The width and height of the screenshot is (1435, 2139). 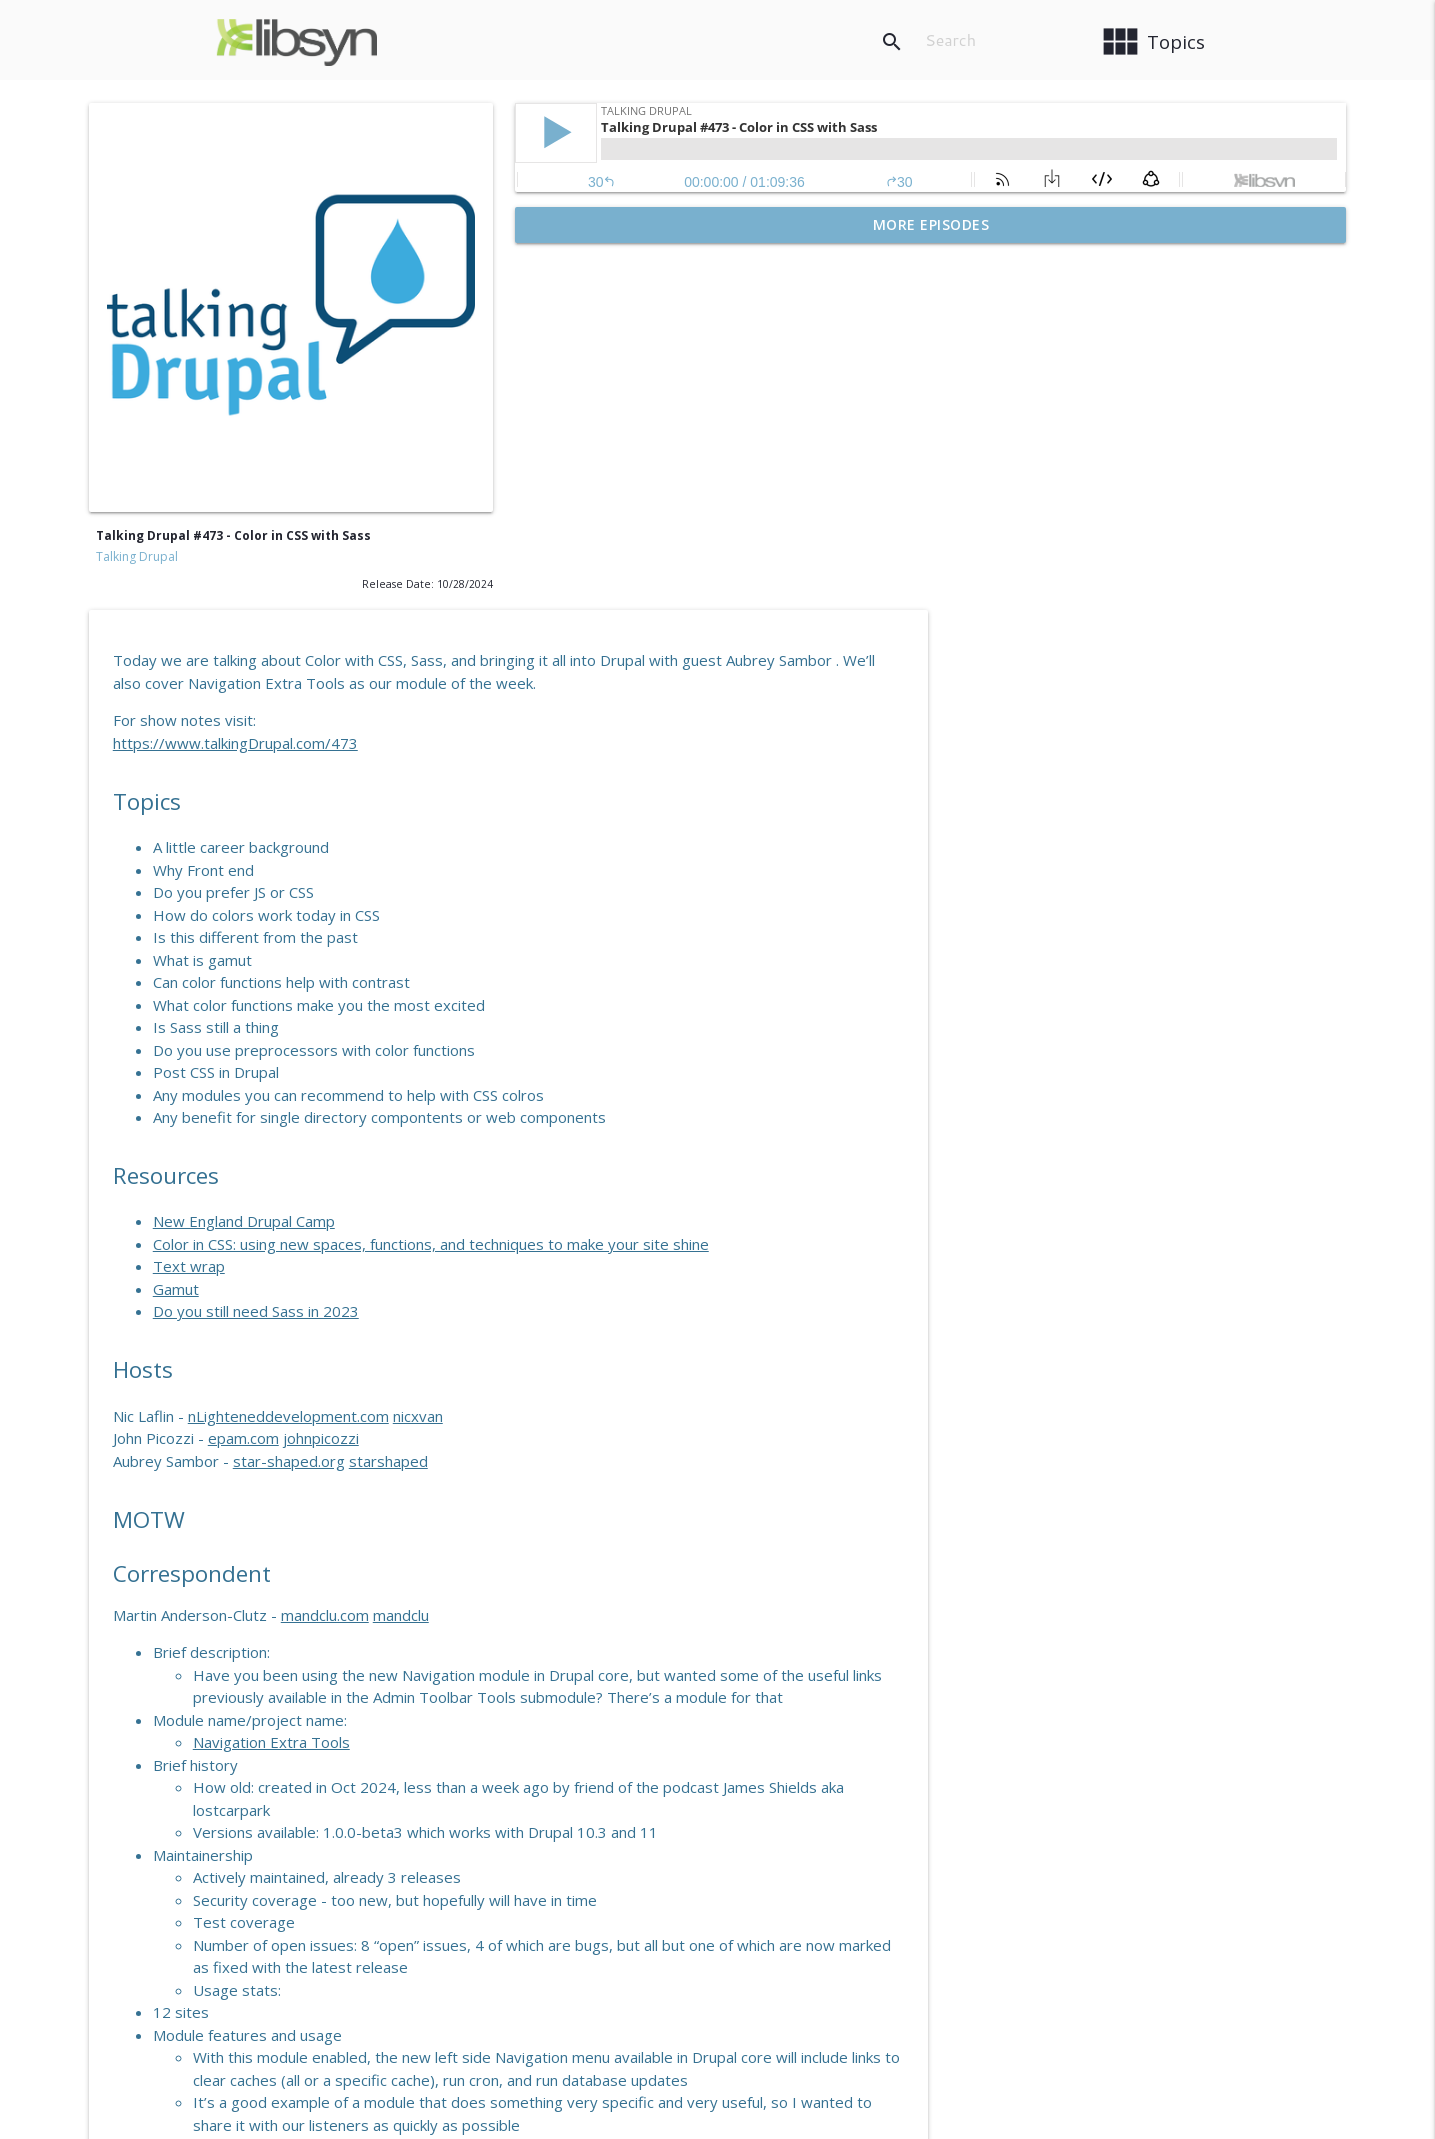 I want to click on Navigation Extra Tools, so click(x=697, y=1382).